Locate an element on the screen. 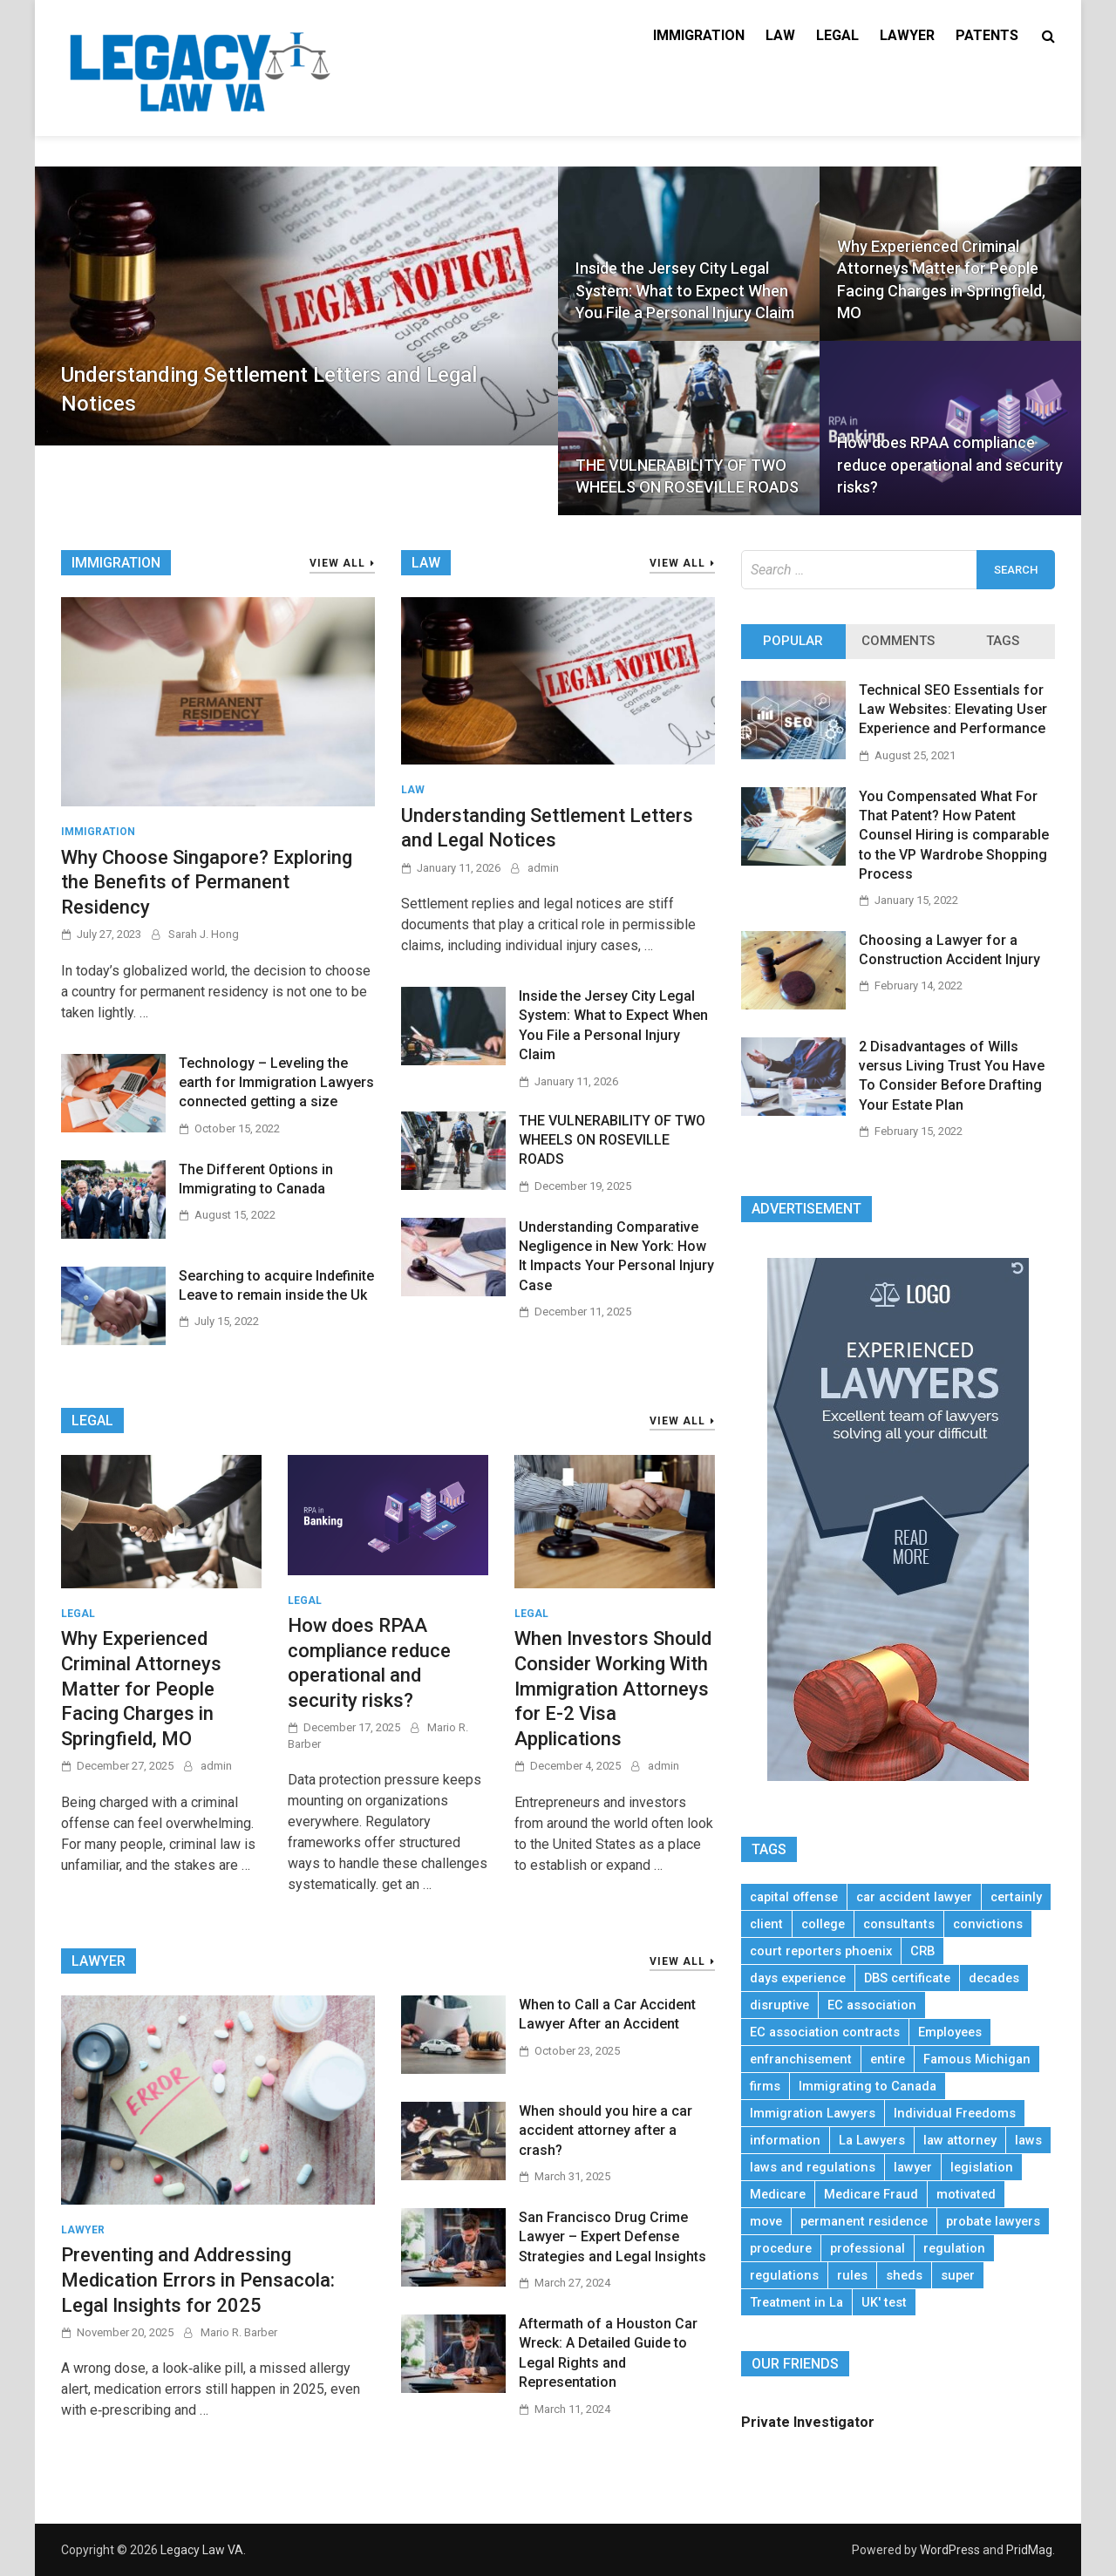  Treatment in La is located at coordinates (796, 2302).